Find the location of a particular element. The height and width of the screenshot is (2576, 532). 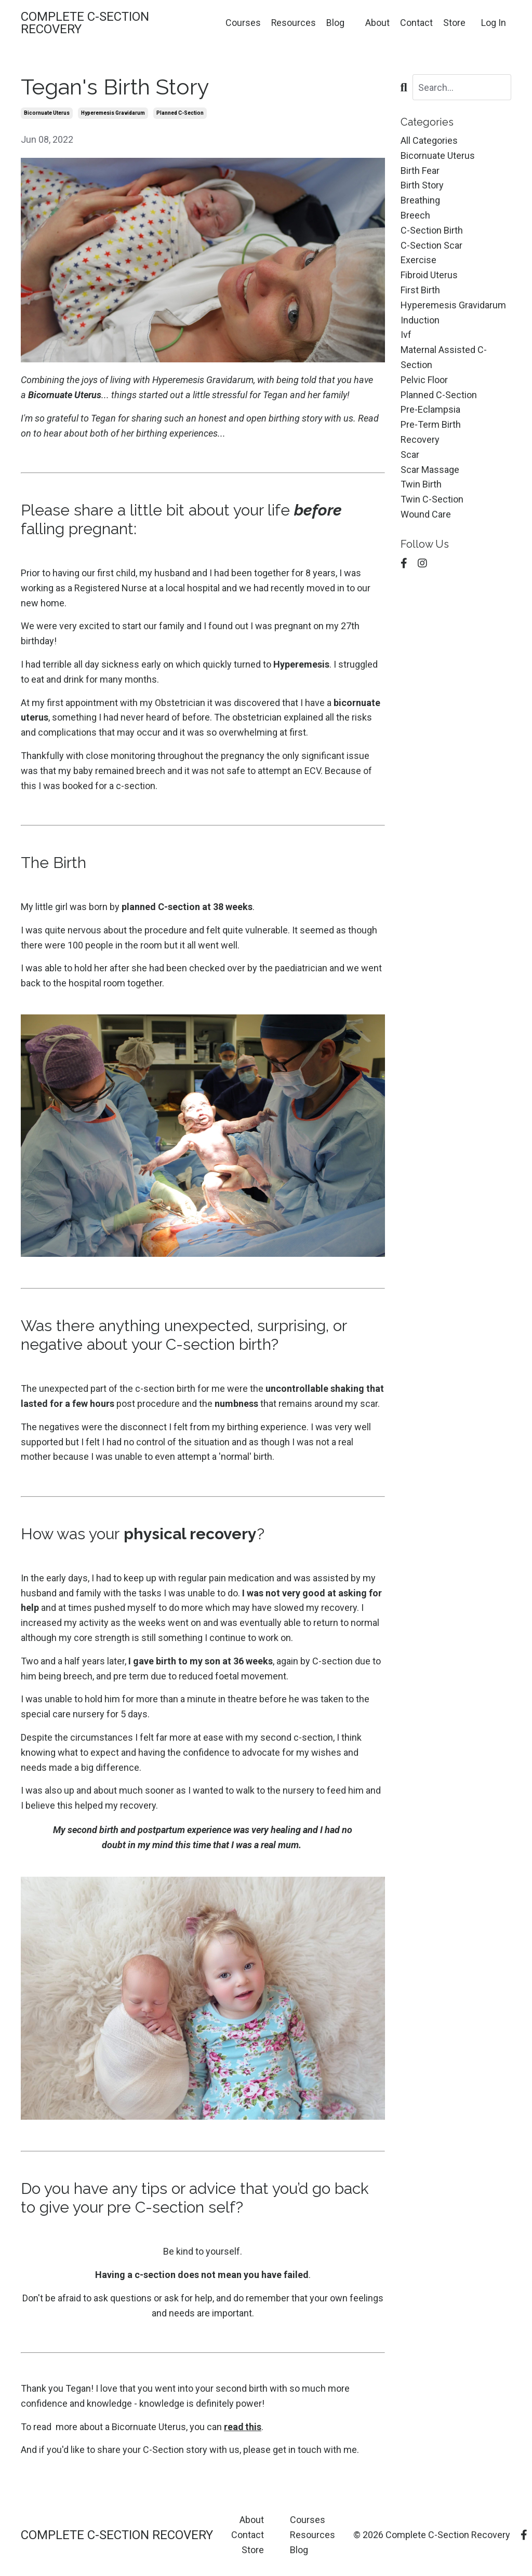

Store is located at coordinates (454, 22).